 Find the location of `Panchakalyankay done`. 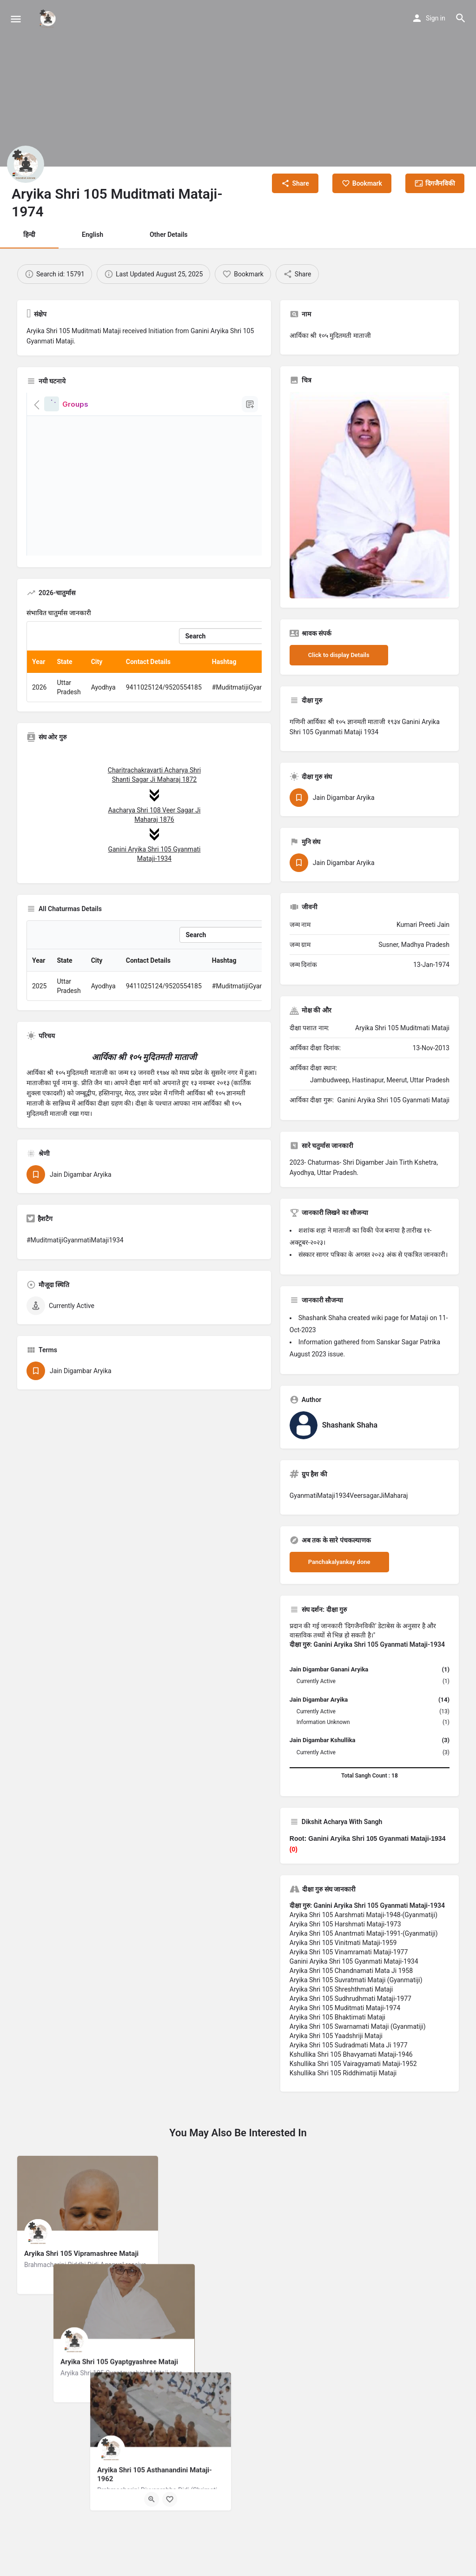

Panchakalyankay done is located at coordinates (339, 1561).